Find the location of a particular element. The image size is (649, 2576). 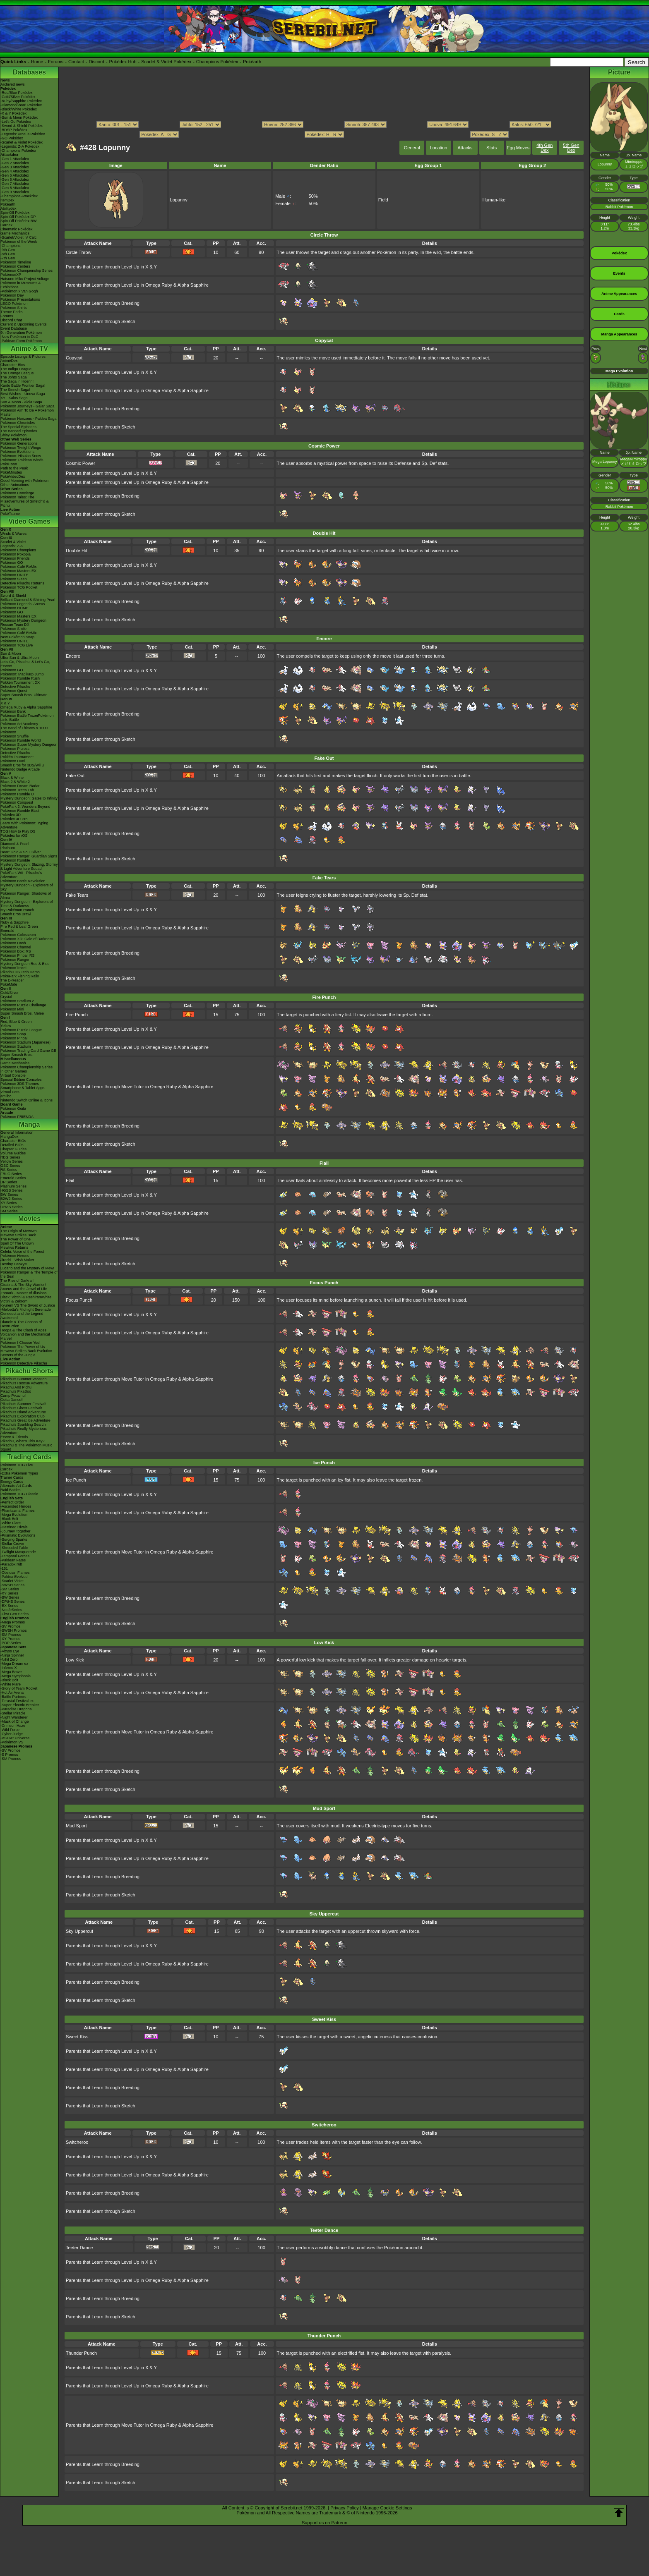

Special Edition Consoles is located at coordinates (21, 1079).